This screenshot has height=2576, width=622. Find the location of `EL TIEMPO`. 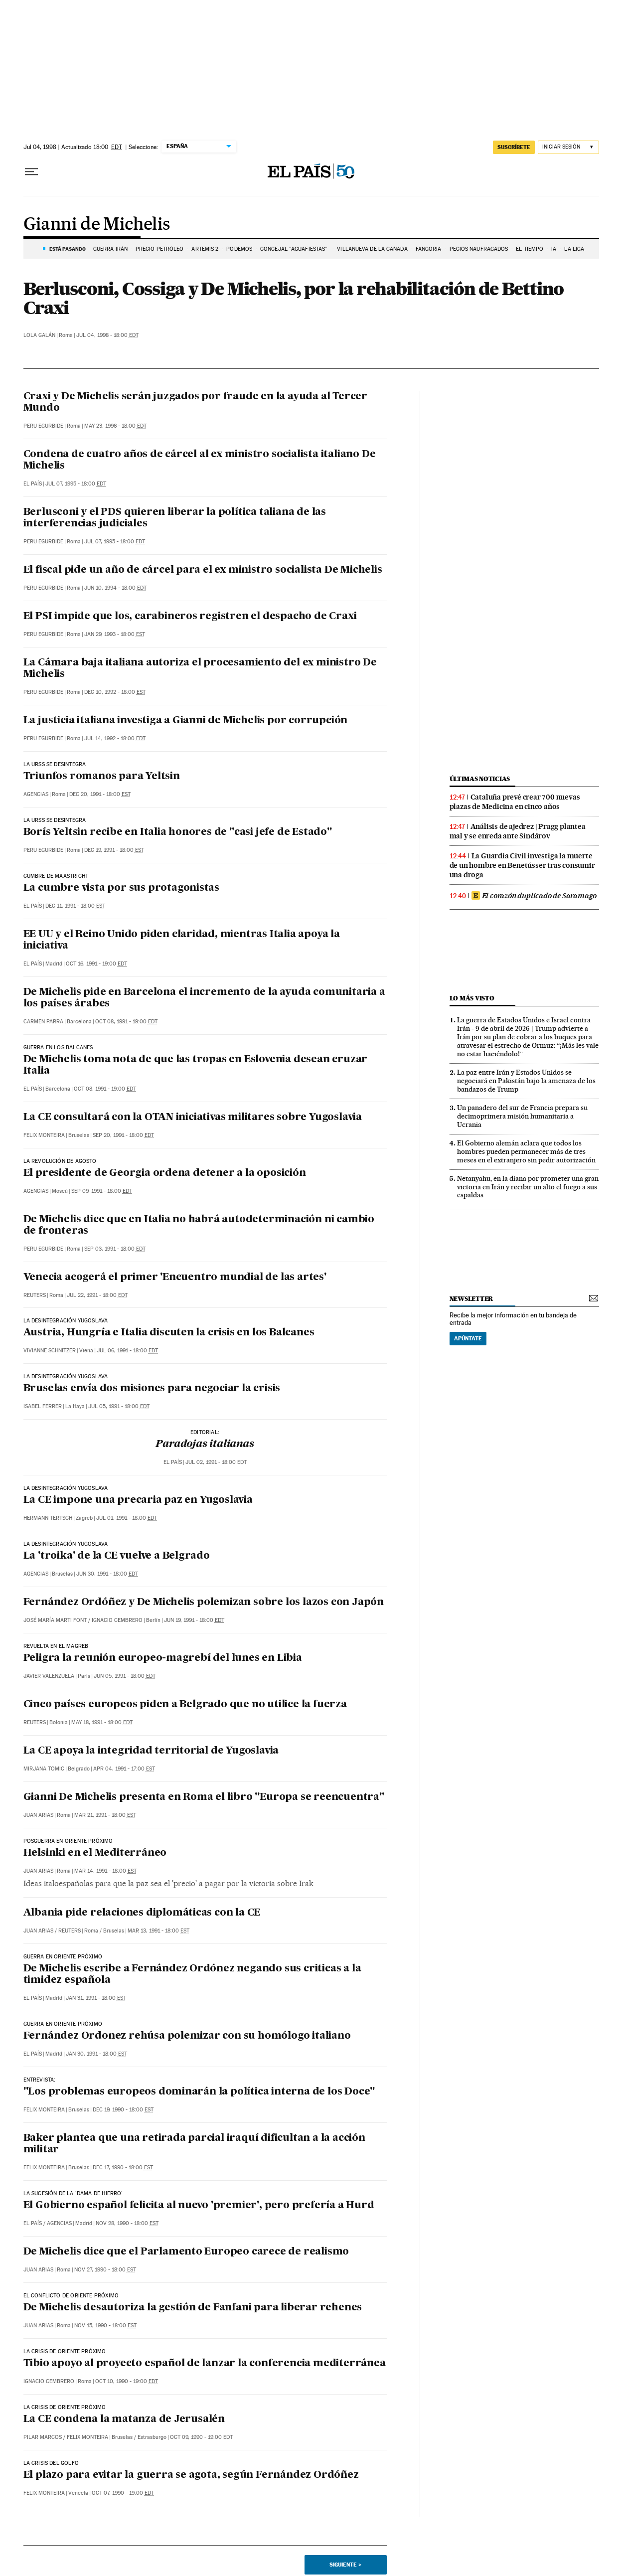

EL TIEMPO is located at coordinates (529, 249).